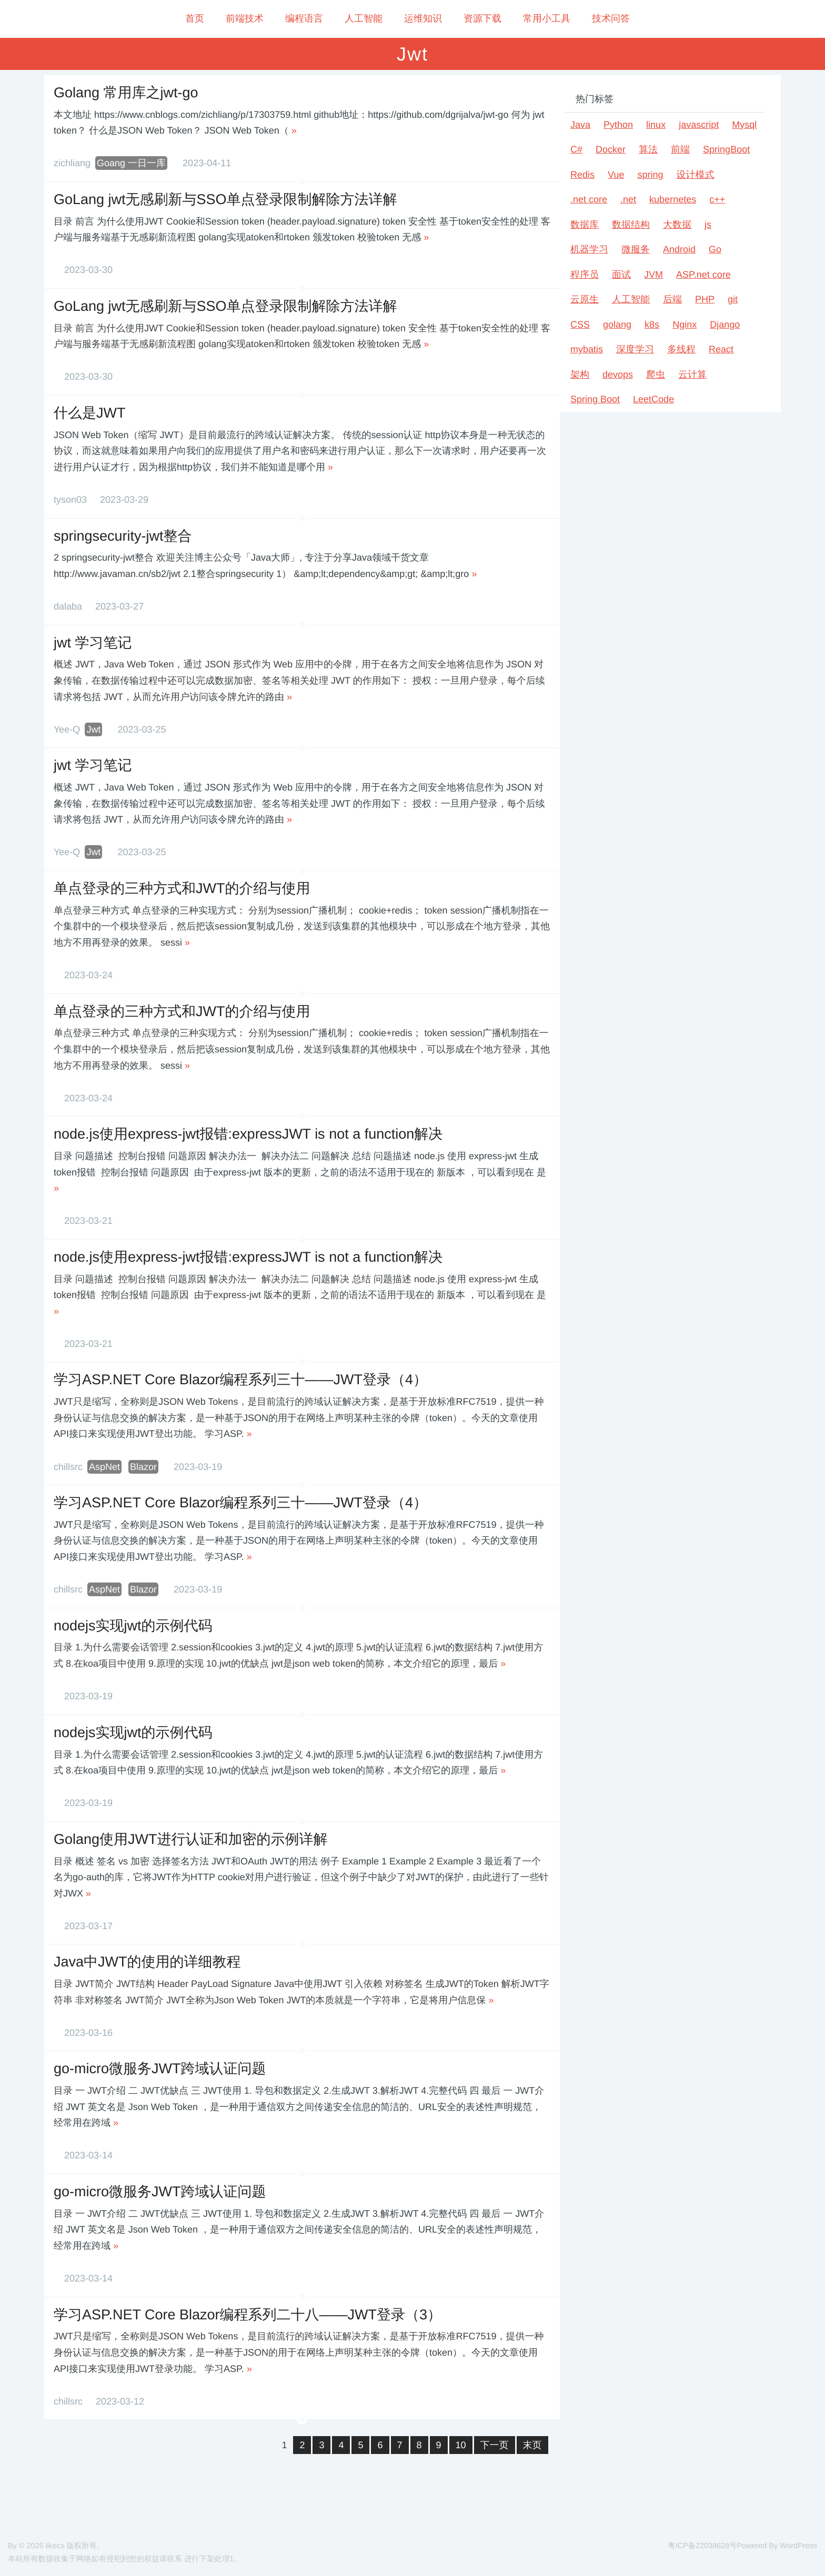  Describe the element at coordinates (588, 199) in the screenshot. I see `.net core` at that location.